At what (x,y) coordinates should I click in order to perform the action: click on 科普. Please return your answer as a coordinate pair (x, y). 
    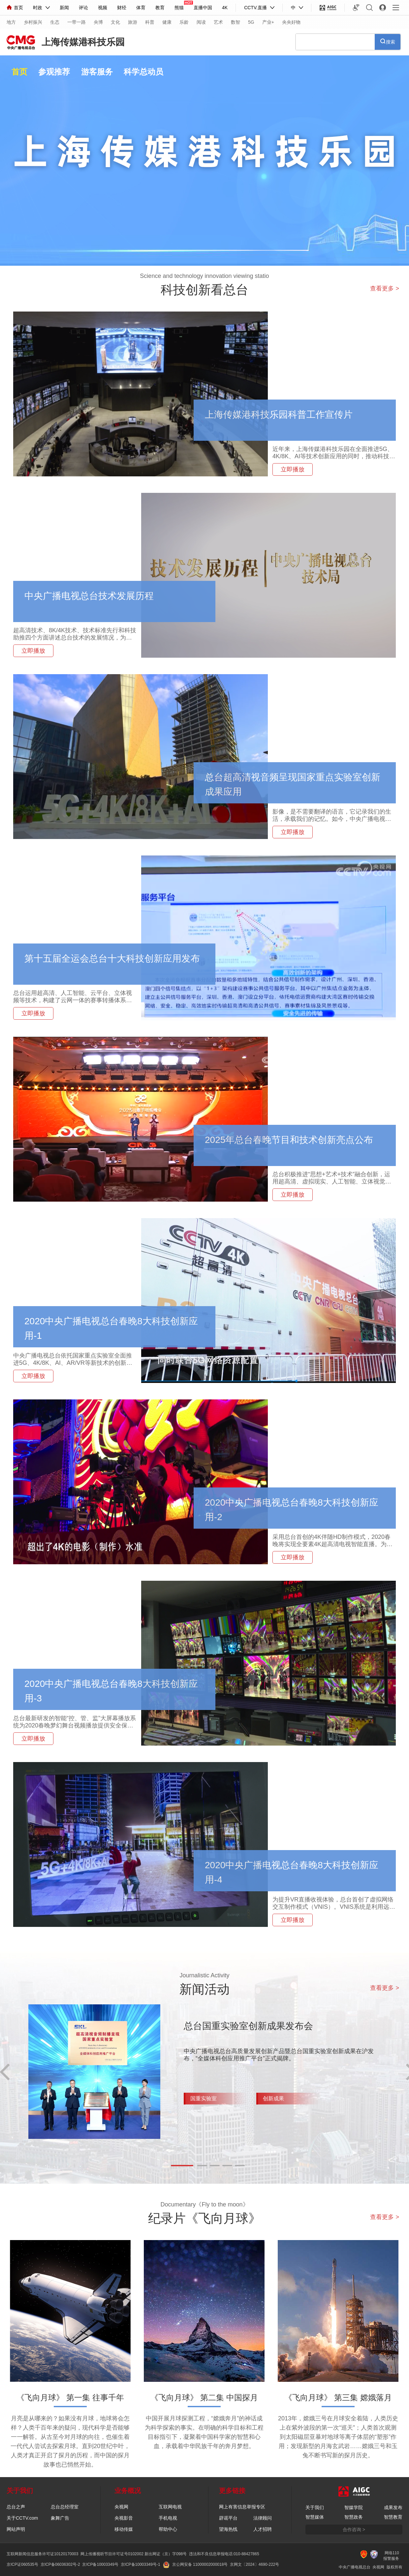
    Looking at the image, I should click on (149, 22).